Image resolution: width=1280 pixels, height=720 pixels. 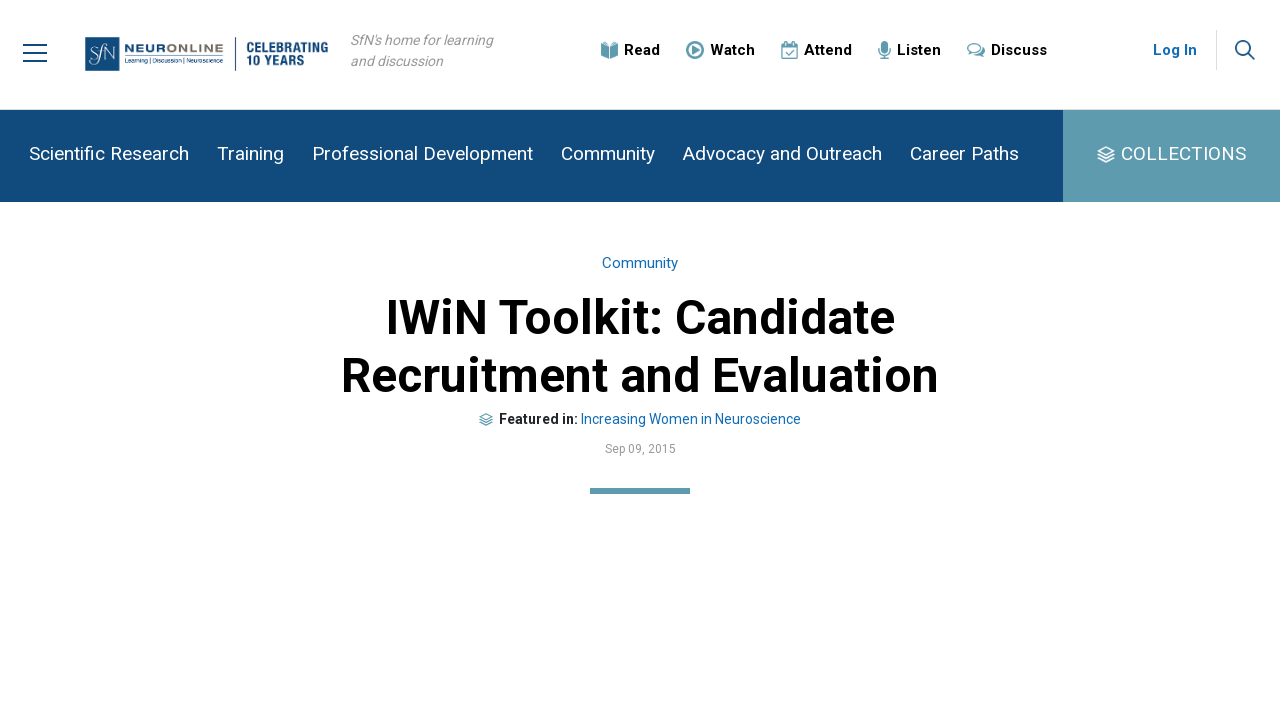 I want to click on Community, so click(x=608, y=153).